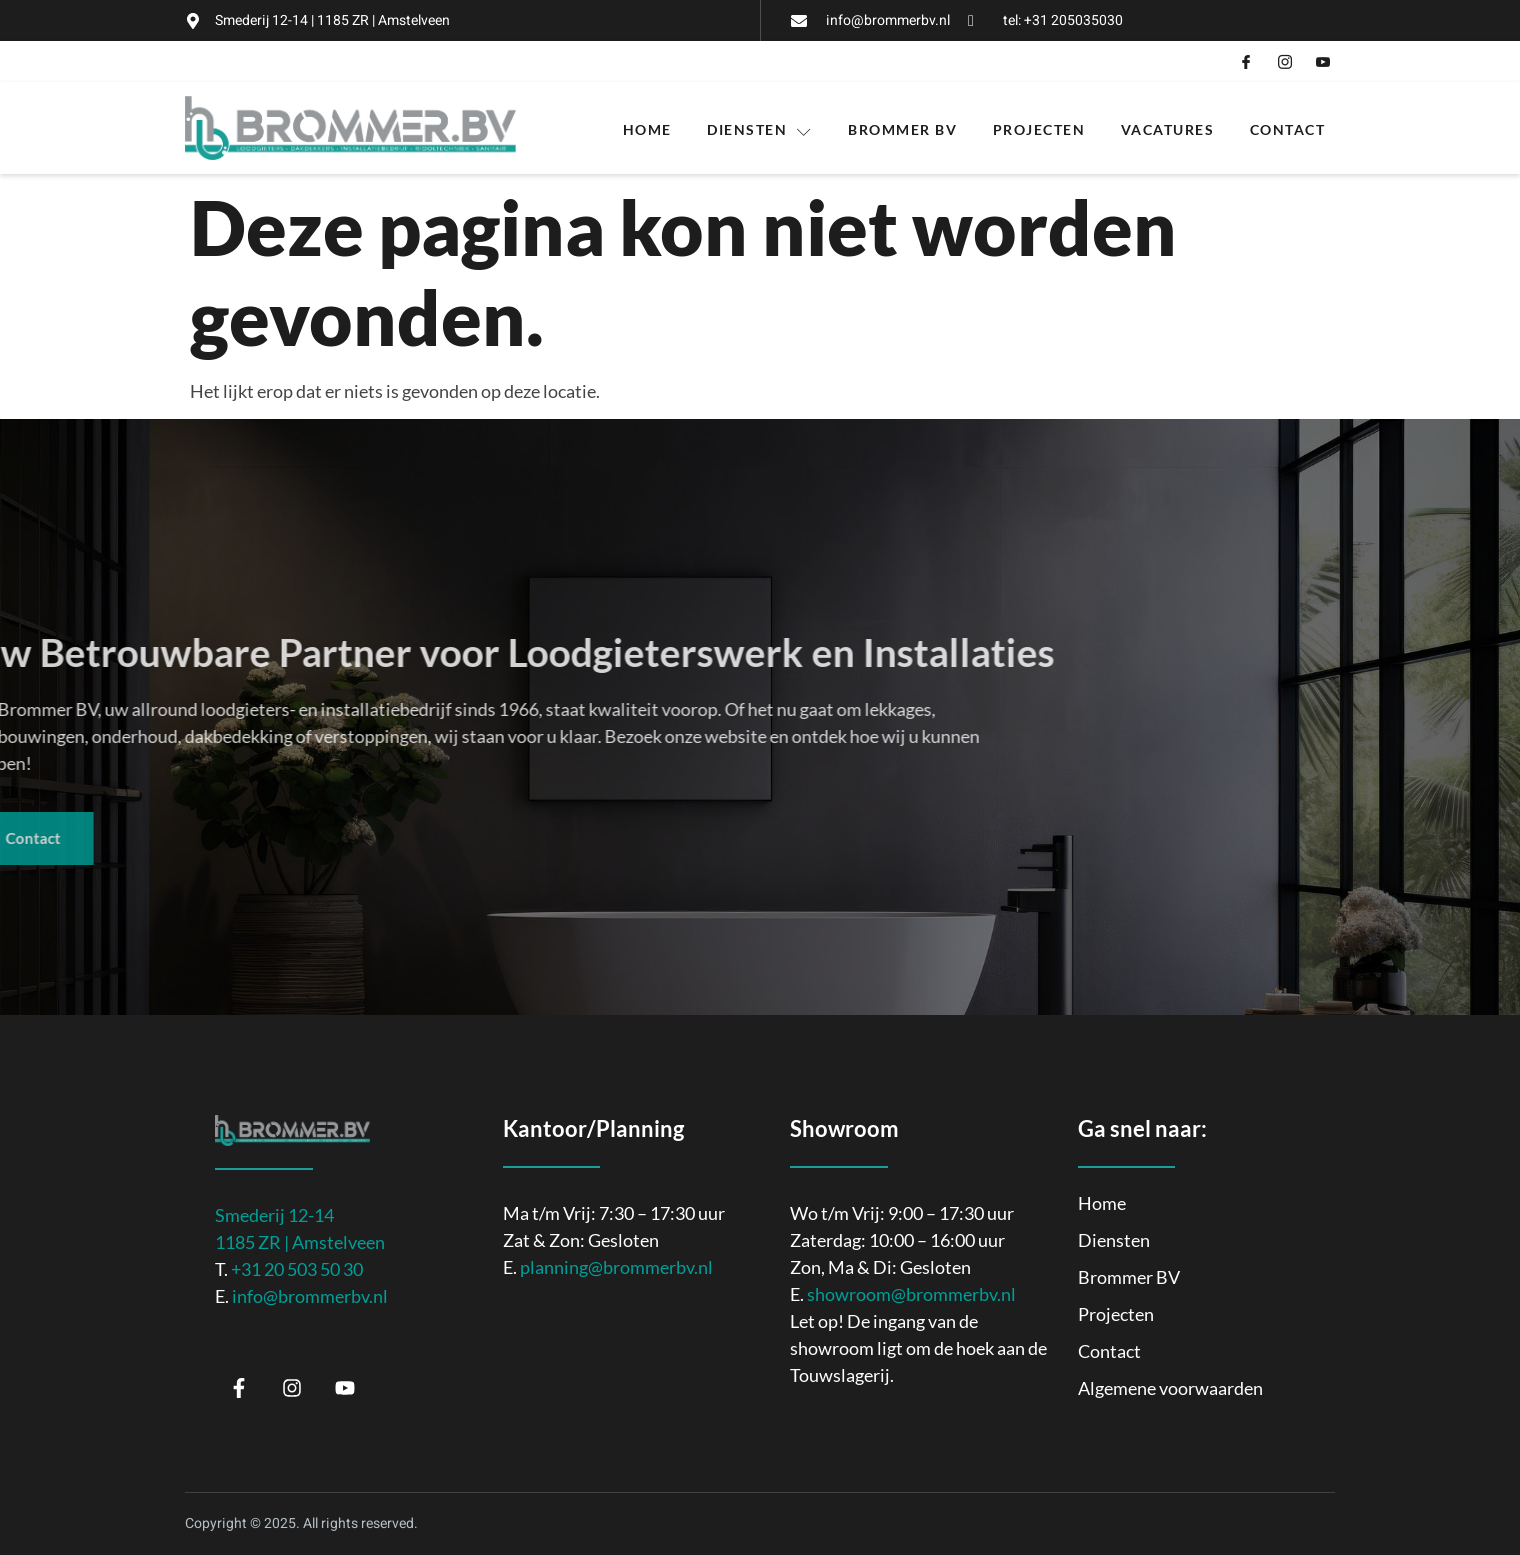  Describe the element at coordinates (310, 1282) in the screenshot. I see `info@brommerbv.nl` at that location.